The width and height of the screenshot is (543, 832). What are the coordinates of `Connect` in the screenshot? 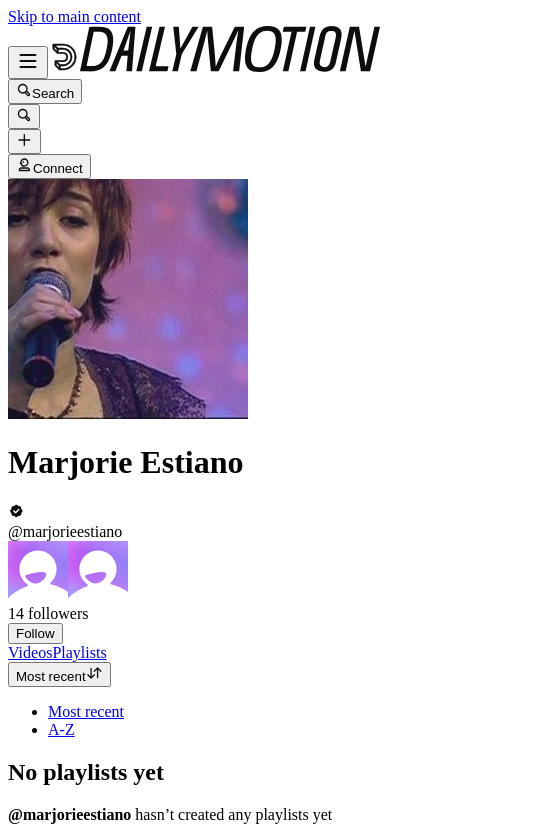 It's located at (49, 166).